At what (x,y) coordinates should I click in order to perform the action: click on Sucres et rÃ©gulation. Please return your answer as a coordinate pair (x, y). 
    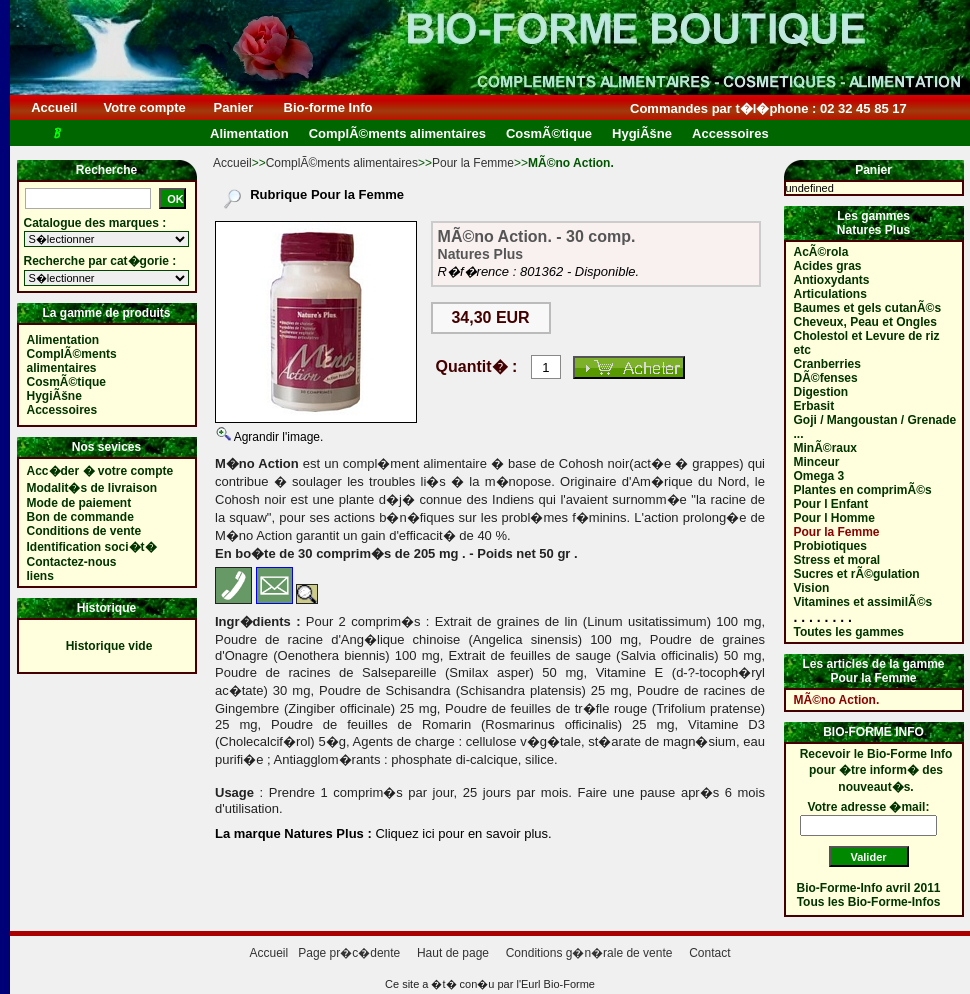
    Looking at the image, I should click on (857, 574).